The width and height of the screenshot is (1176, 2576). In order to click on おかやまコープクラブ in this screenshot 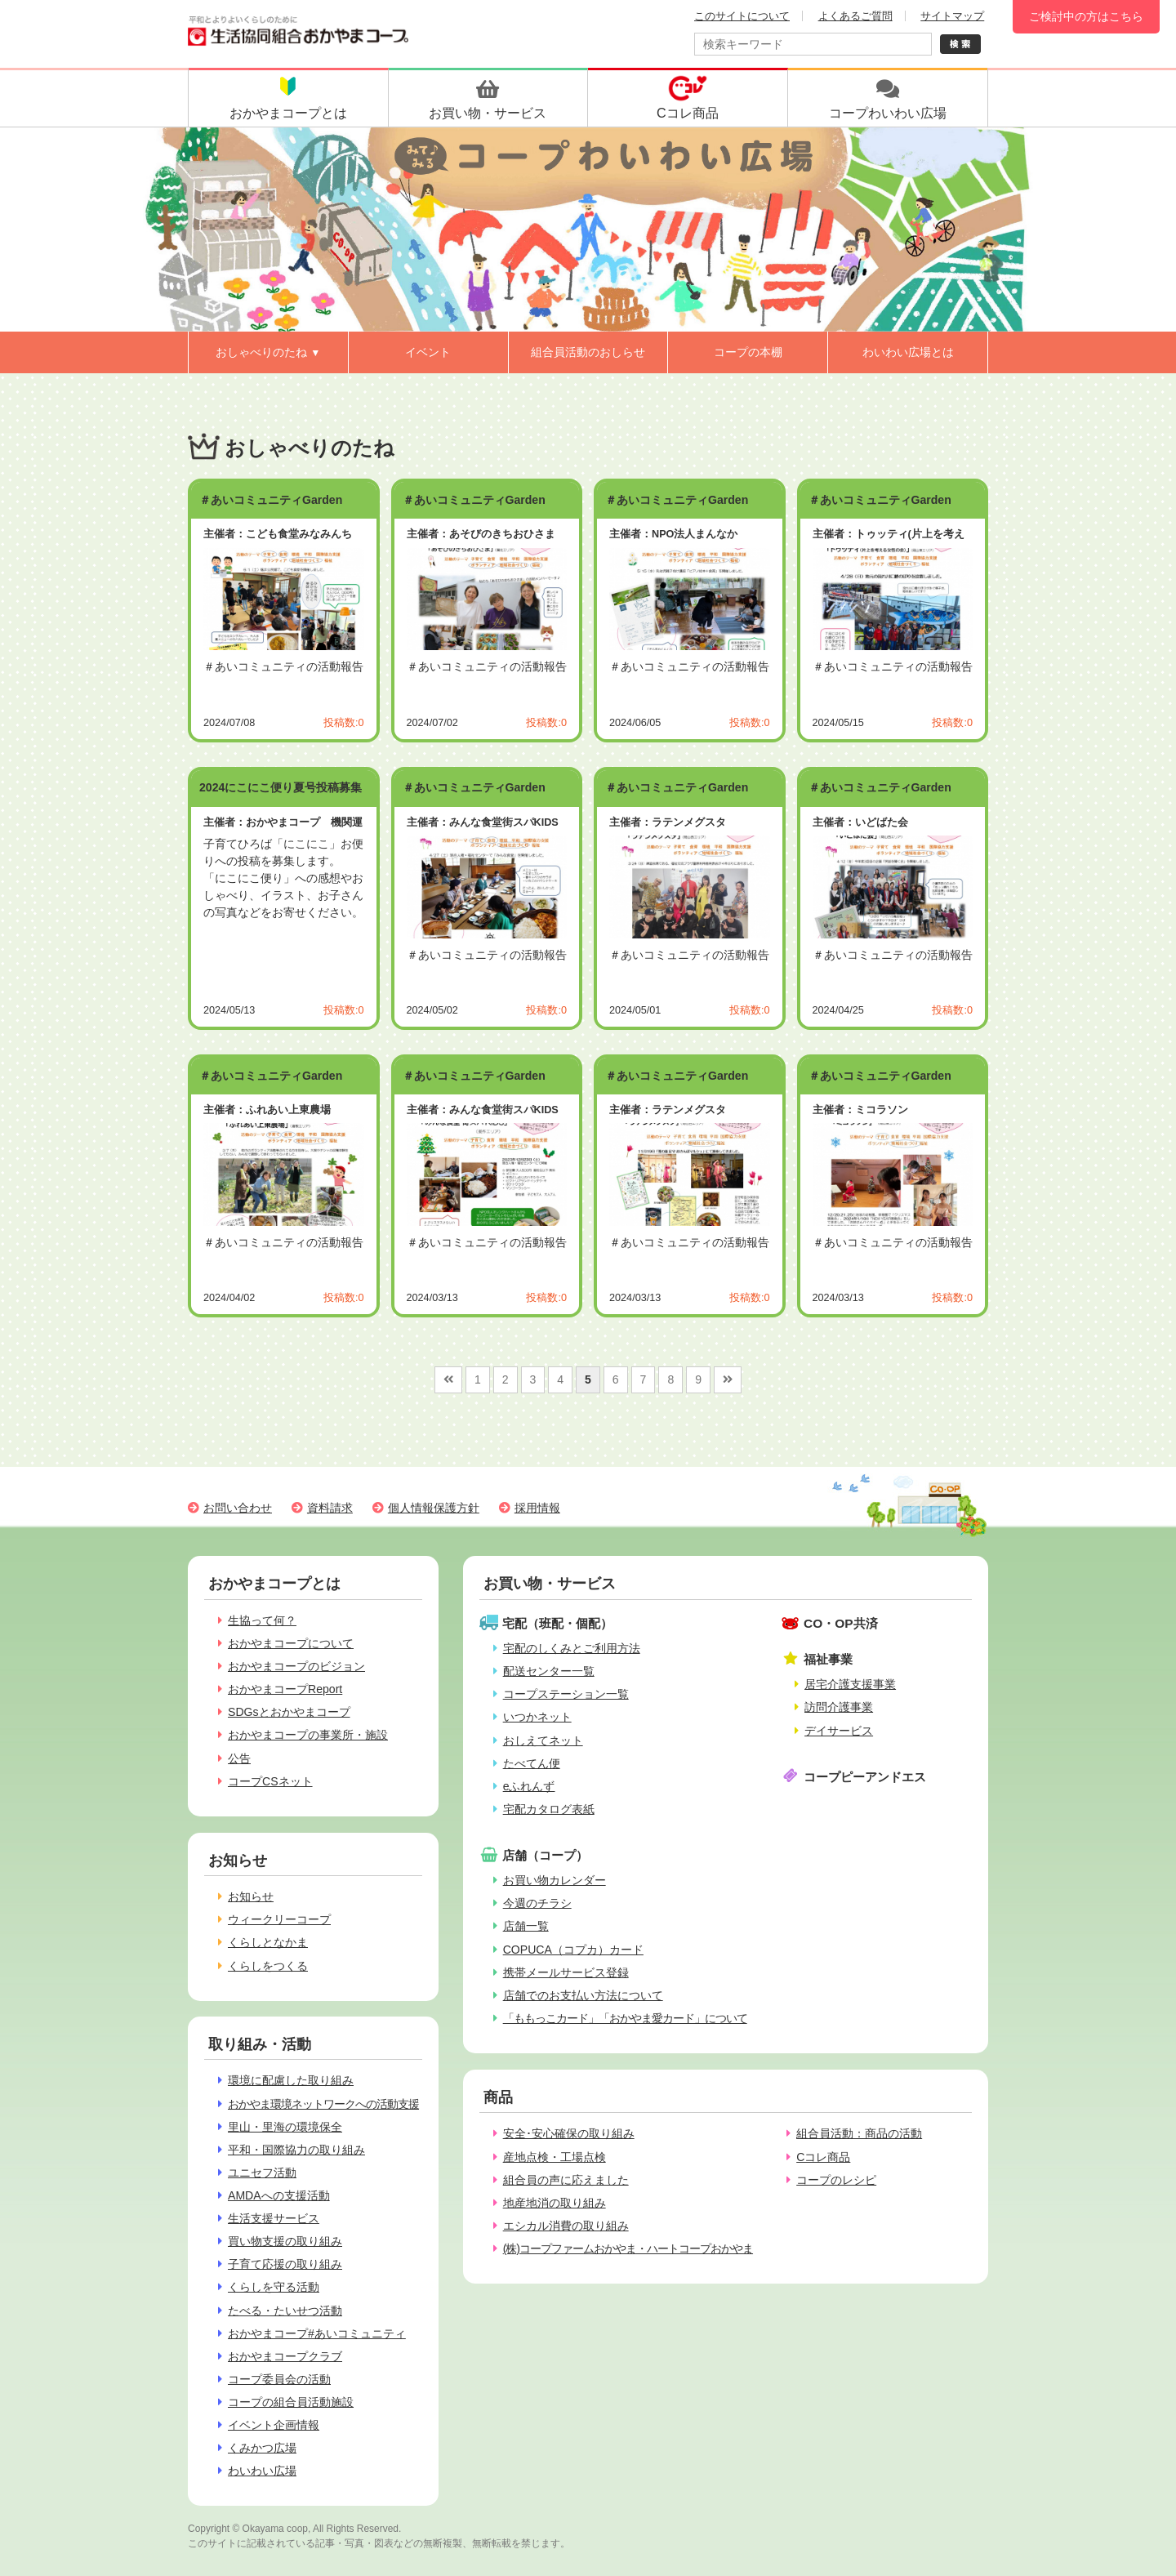, I will do `click(285, 2356)`.